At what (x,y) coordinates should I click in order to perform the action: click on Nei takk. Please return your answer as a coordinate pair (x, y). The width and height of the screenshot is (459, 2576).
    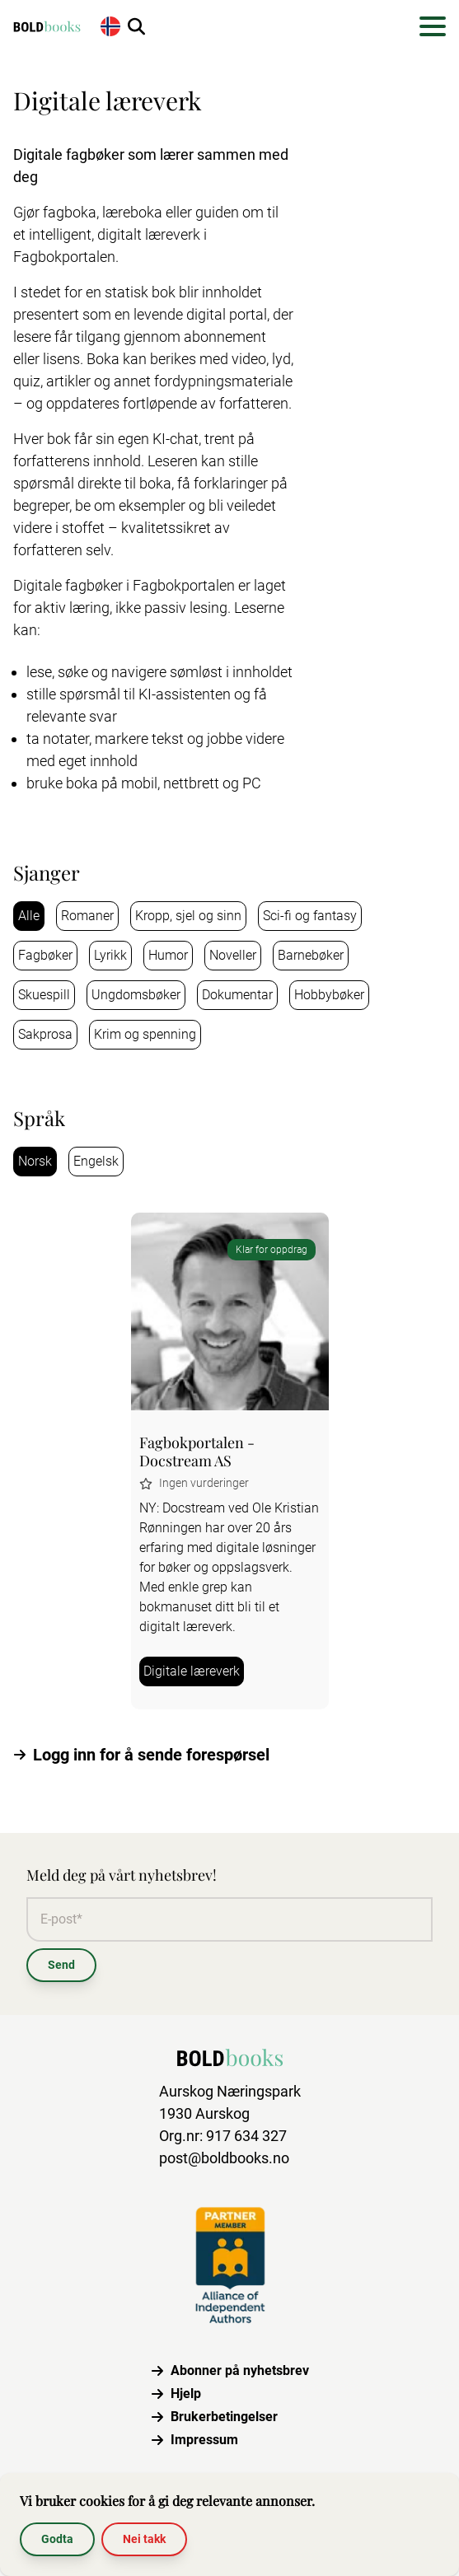
    Looking at the image, I should click on (144, 2539).